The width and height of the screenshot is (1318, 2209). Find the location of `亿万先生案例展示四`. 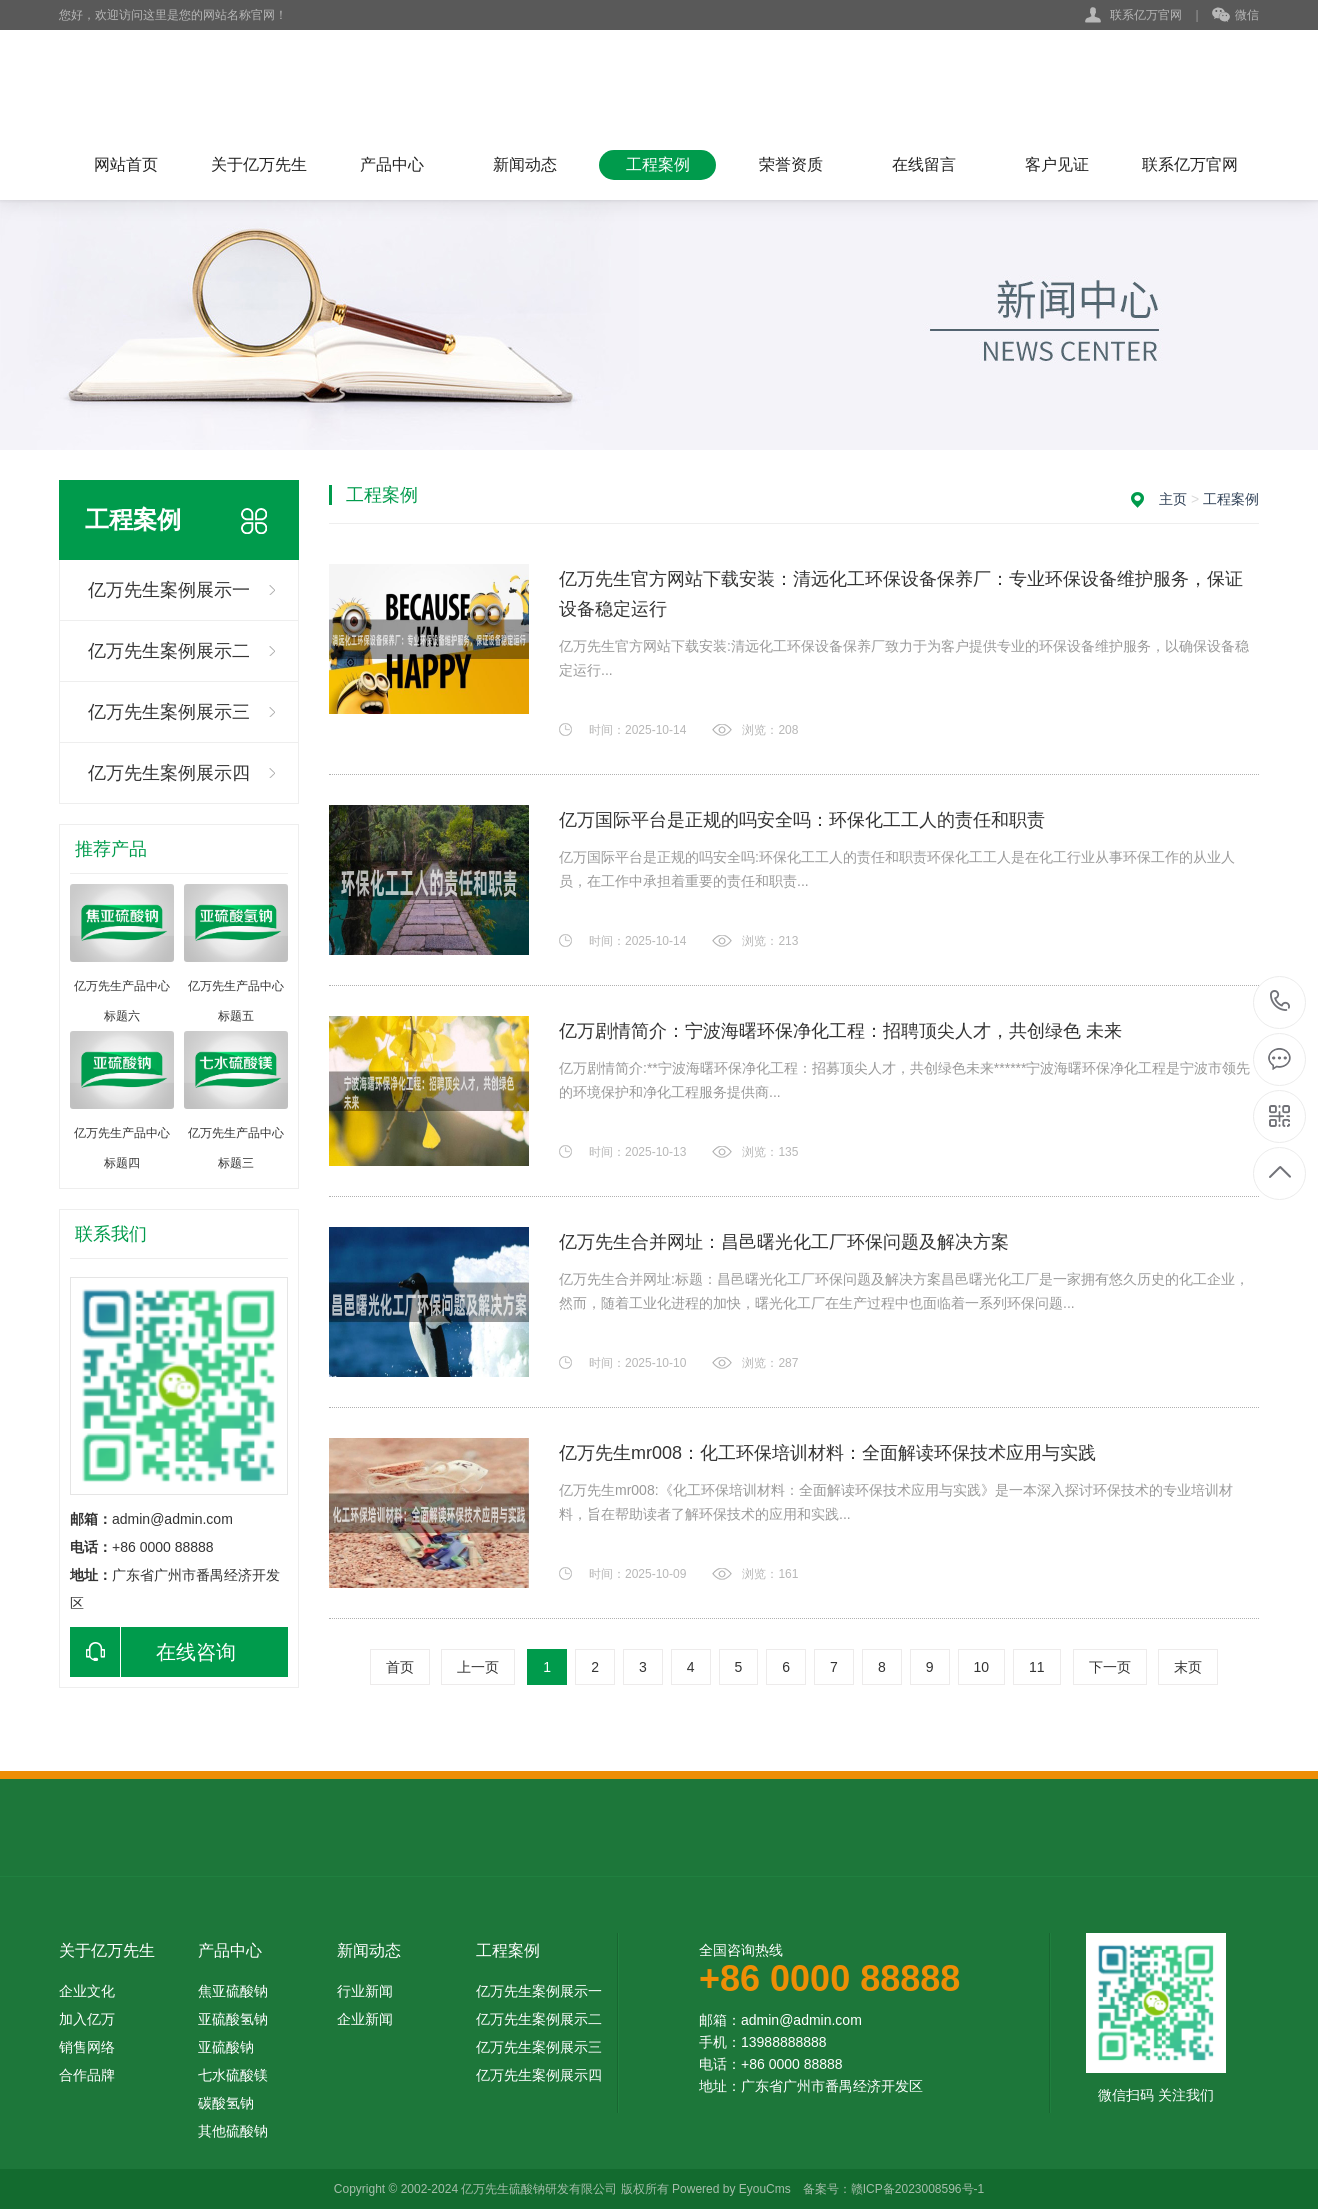

亿万先生案例展示四 is located at coordinates (169, 773).